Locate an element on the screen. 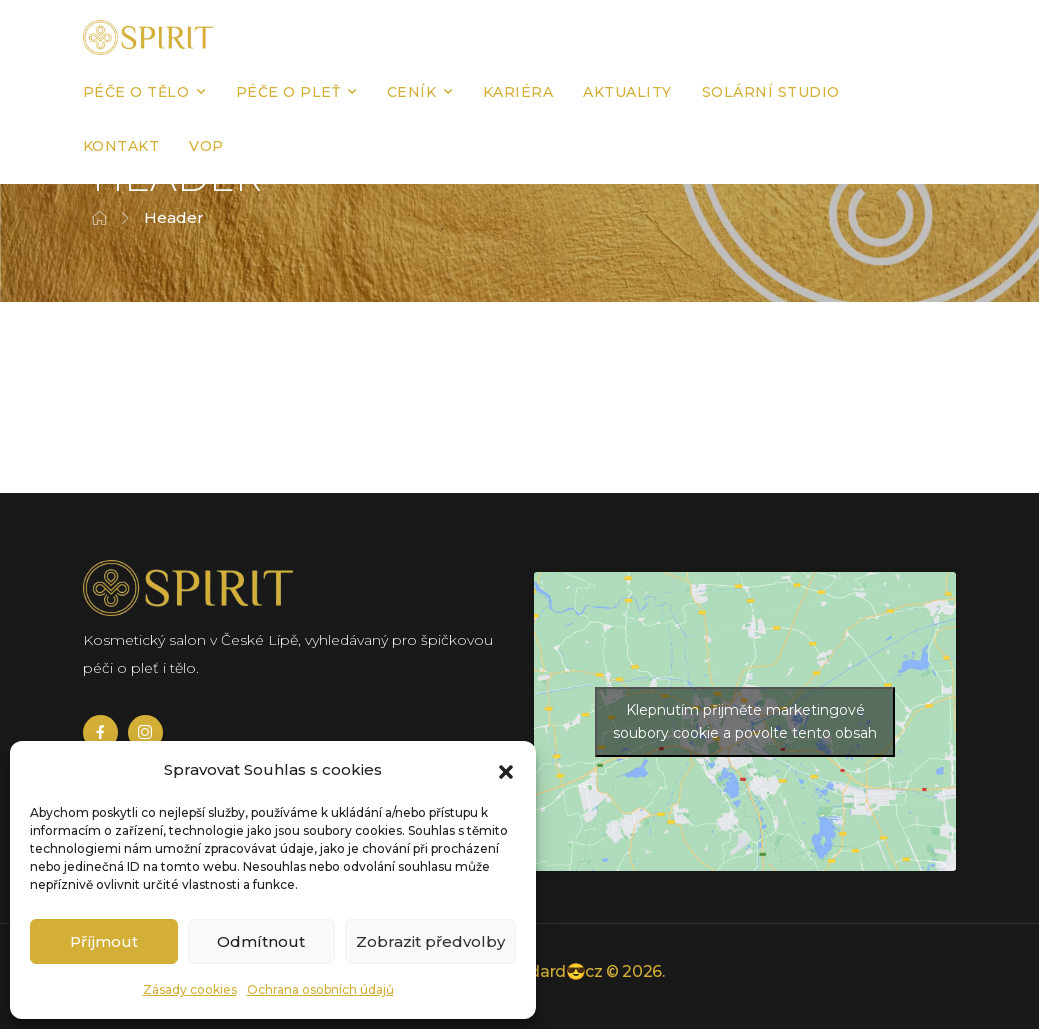 The width and height of the screenshot is (1039, 1029). Ceník is located at coordinates (412, 92).